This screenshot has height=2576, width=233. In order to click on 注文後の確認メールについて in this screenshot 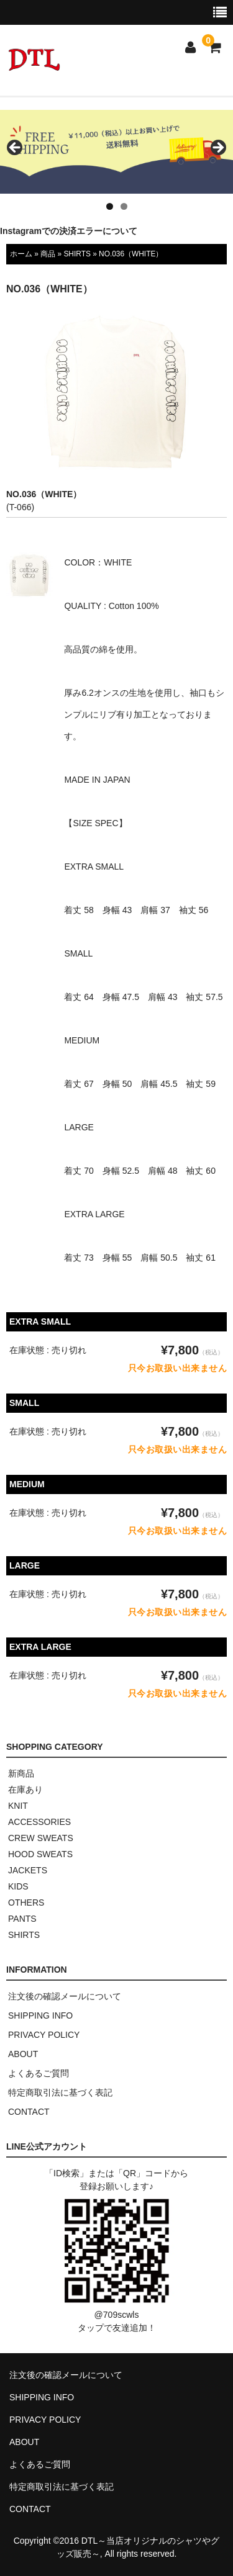, I will do `click(64, 1996)`.